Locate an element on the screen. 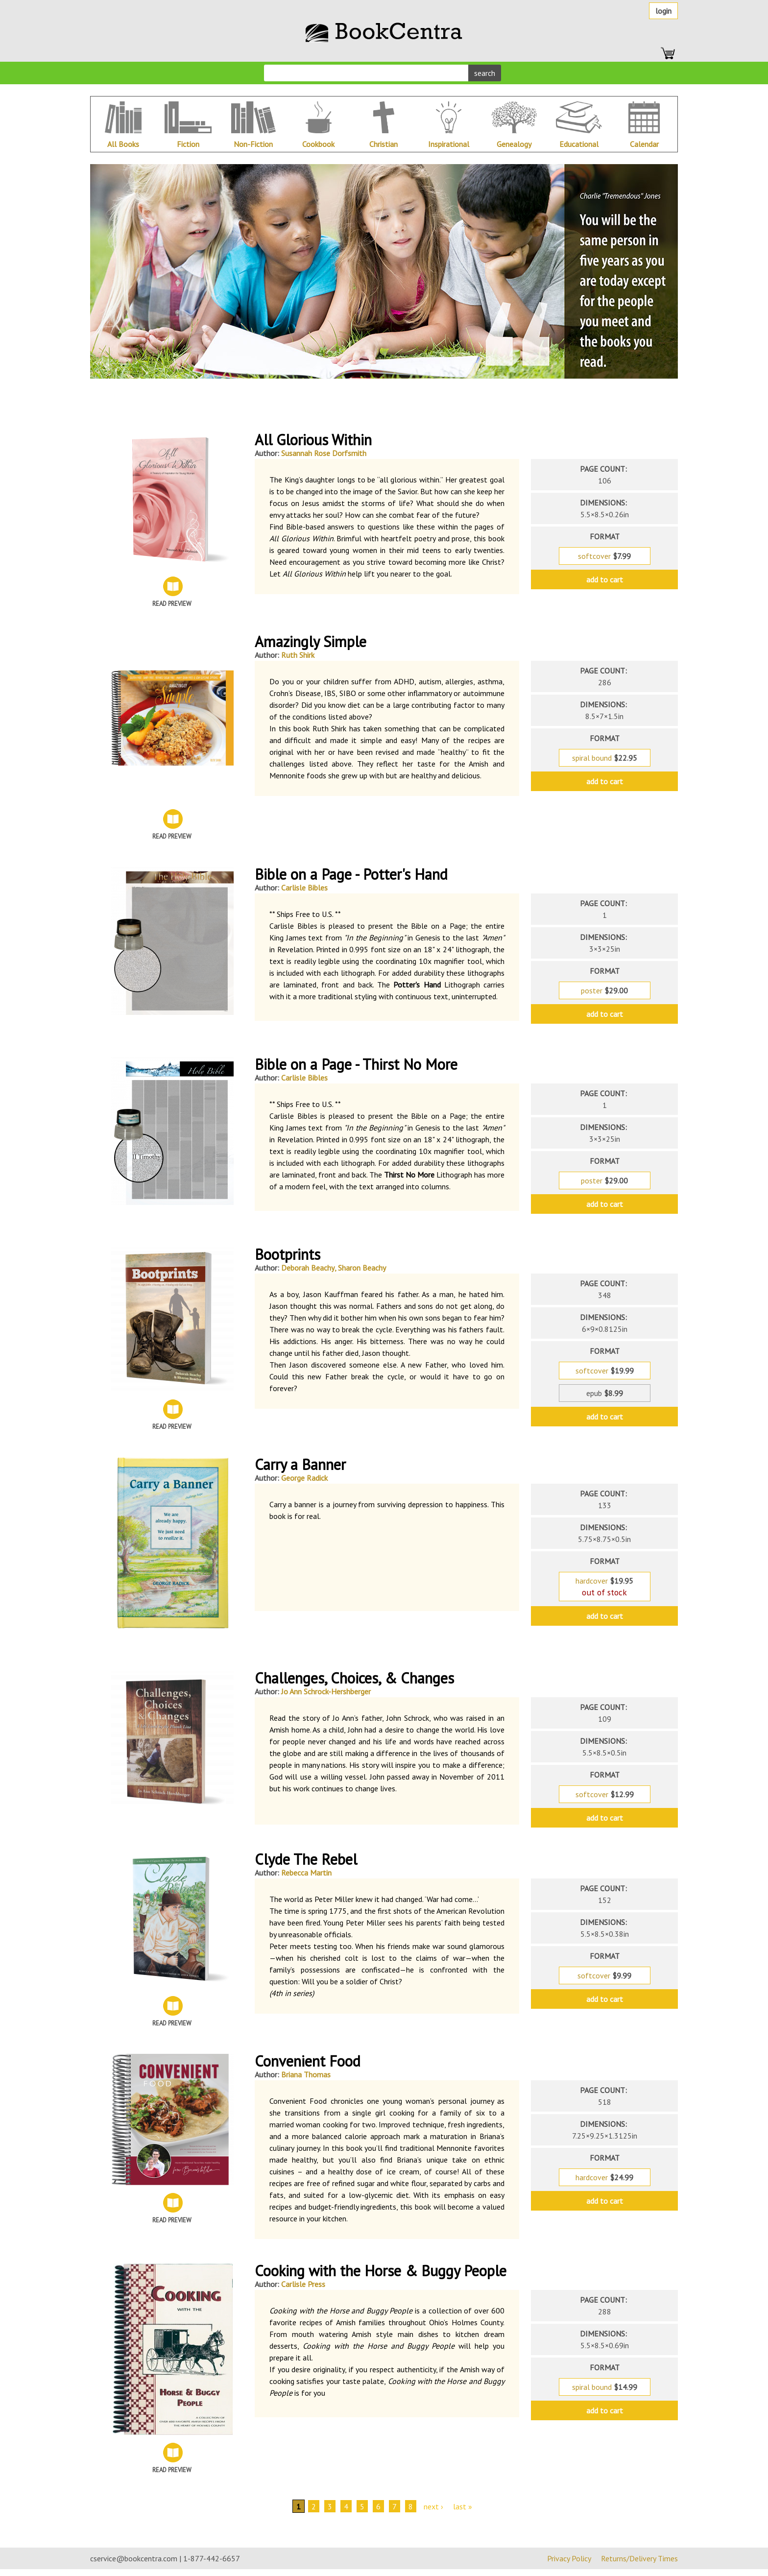  Clyde The Rebel is located at coordinates (306, 1859).